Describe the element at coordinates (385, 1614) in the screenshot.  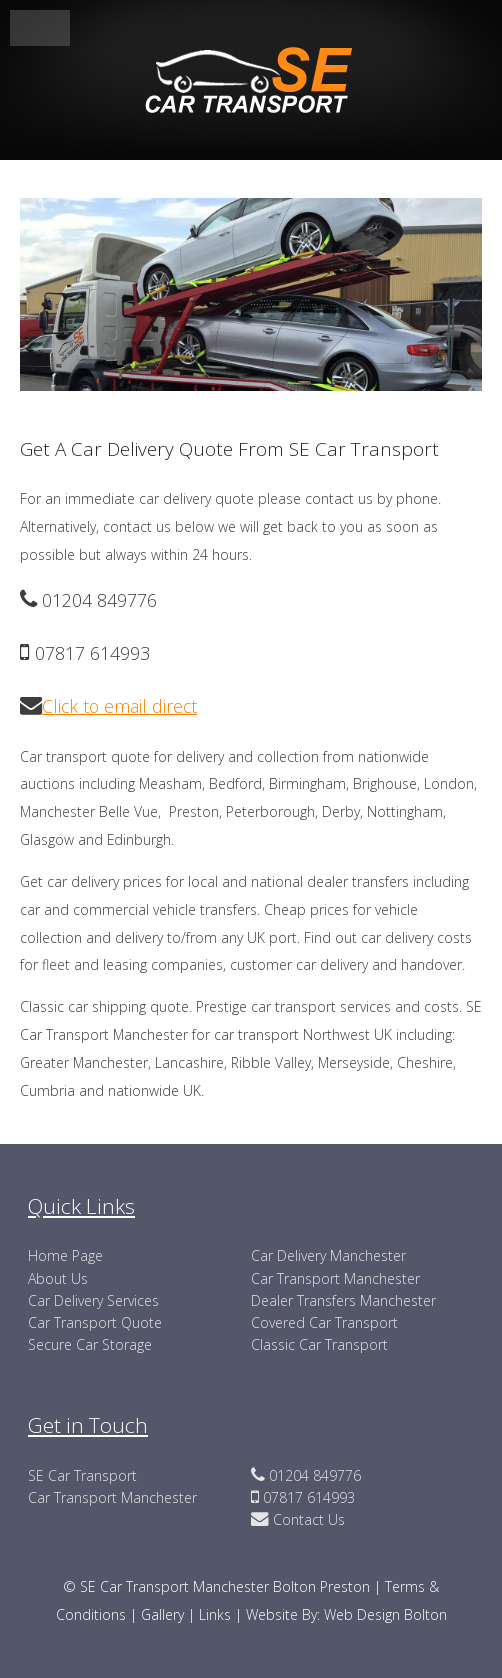
I see `Web Design Bolton` at that location.